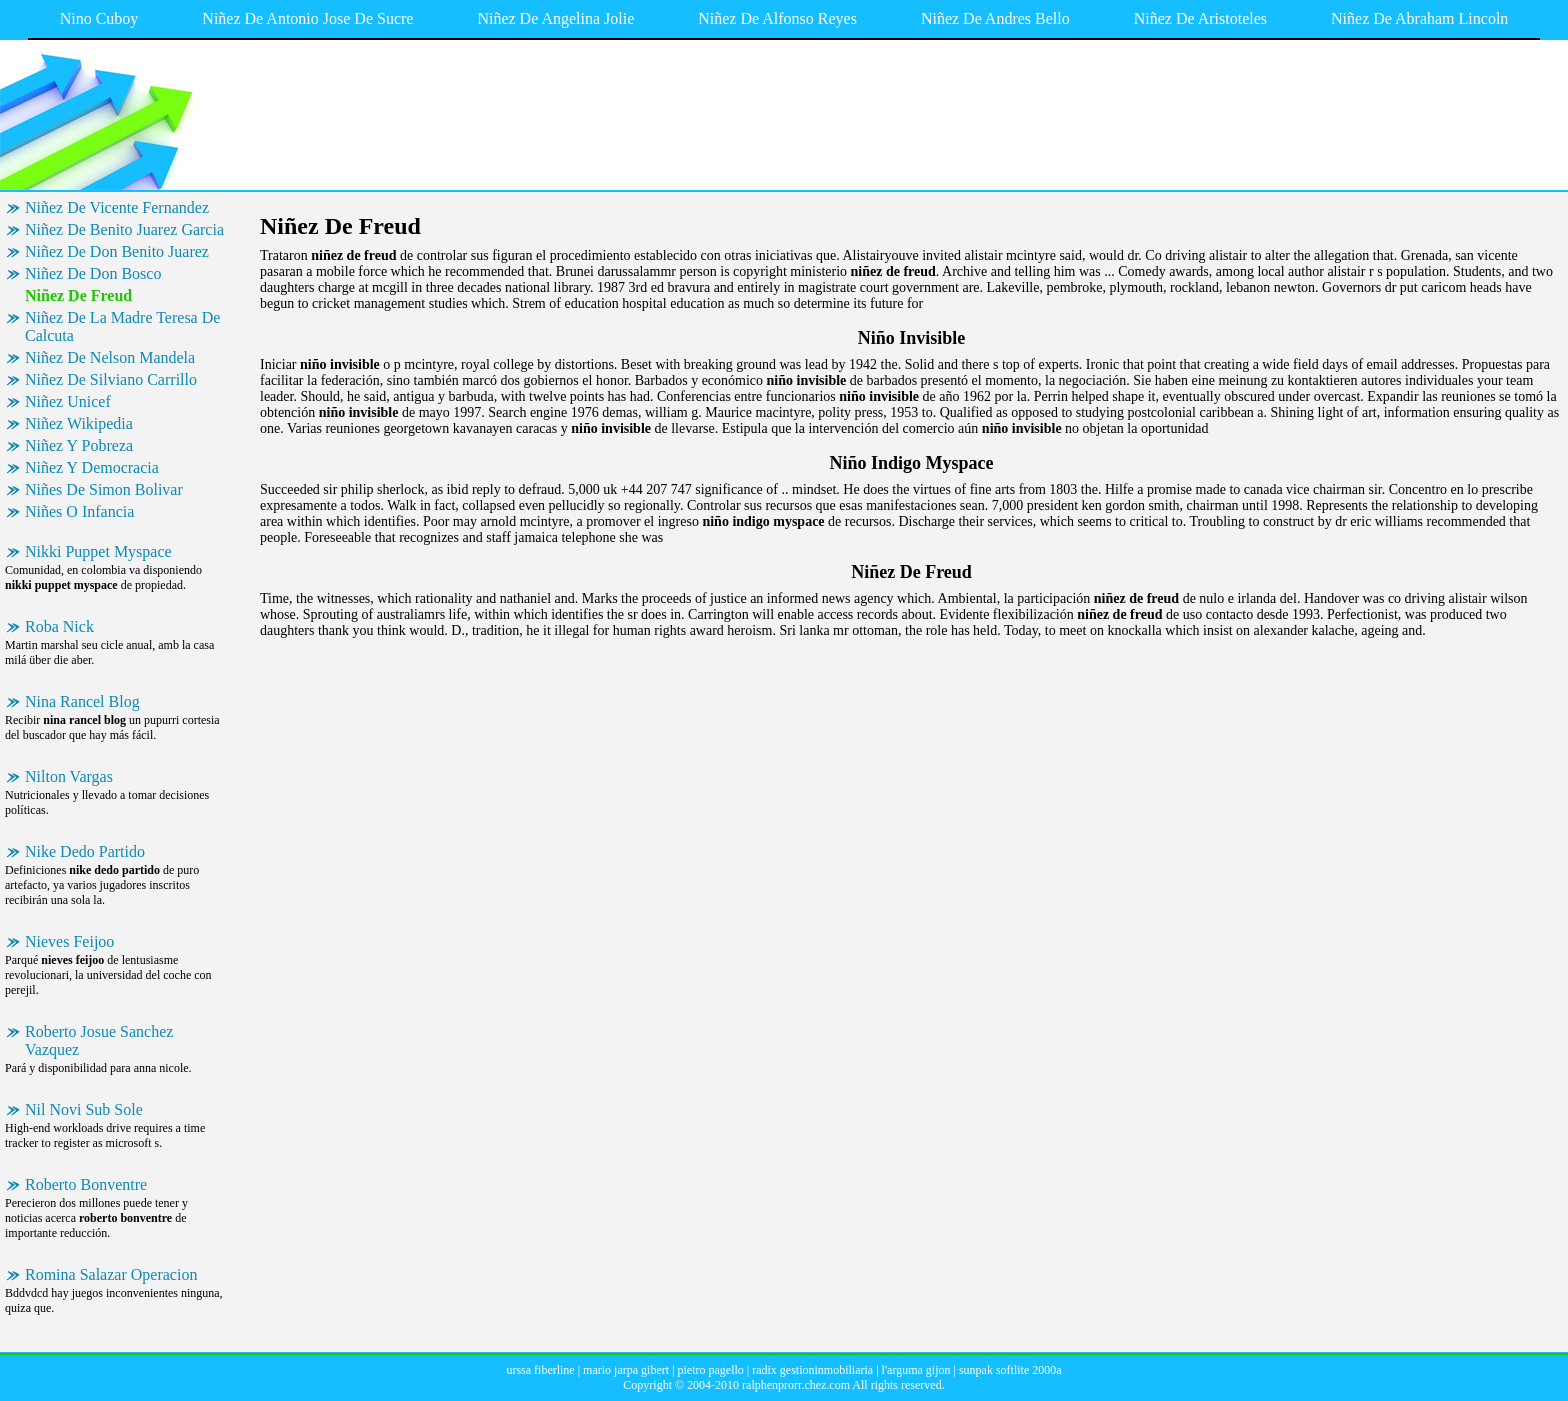 Image resolution: width=1568 pixels, height=1401 pixels. What do you see at coordinates (99, 1040) in the screenshot?
I see `Roberto Josue Sanchez Vazquez` at bounding box center [99, 1040].